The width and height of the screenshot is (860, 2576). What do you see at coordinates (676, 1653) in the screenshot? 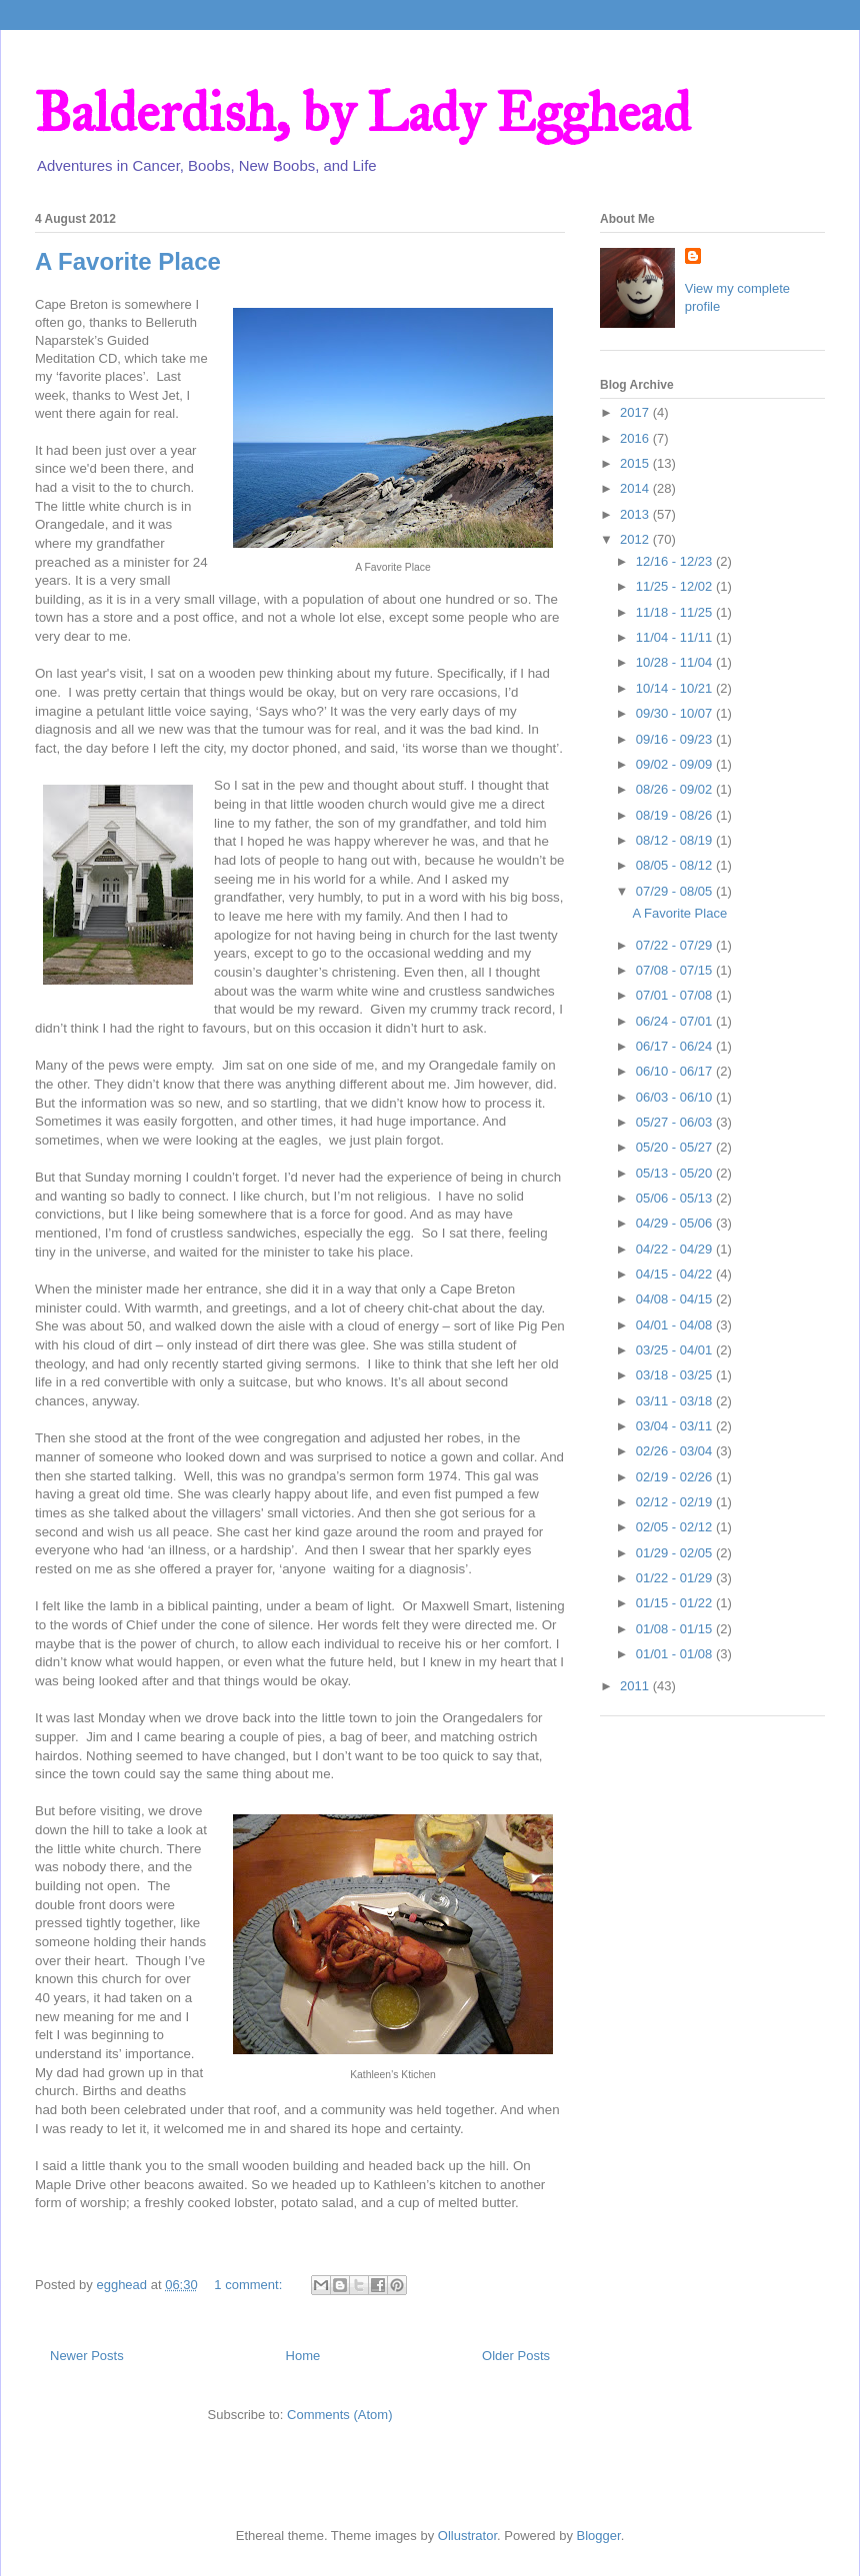
I see `01/01 - 01/08` at bounding box center [676, 1653].